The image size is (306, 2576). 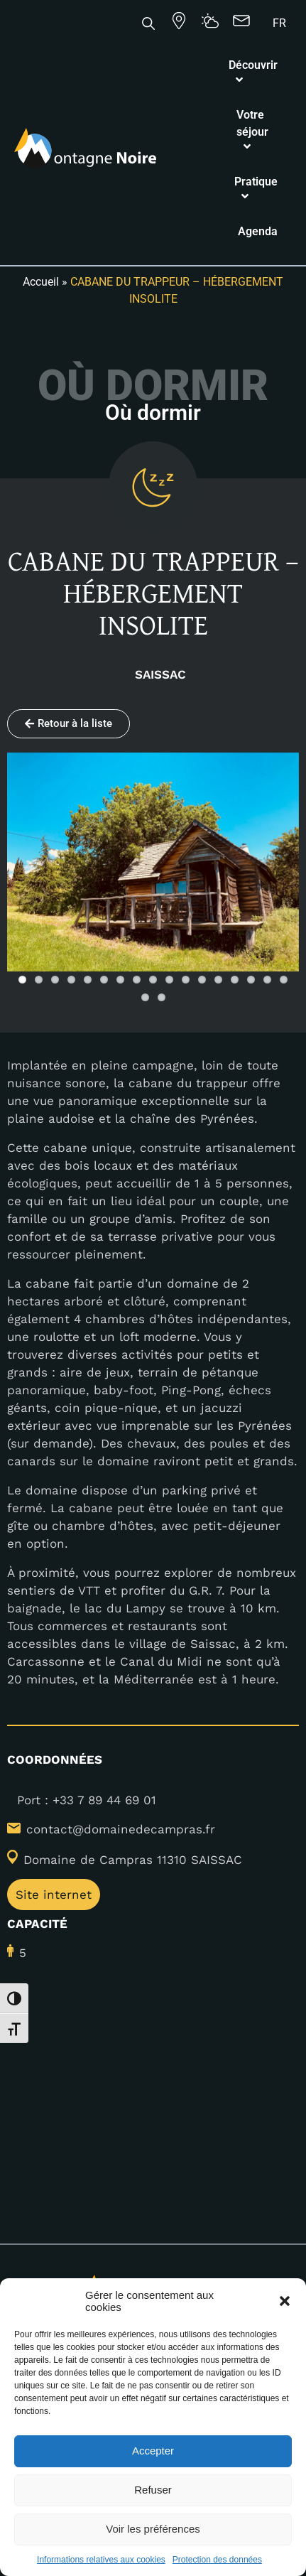 What do you see at coordinates (279, 23) in the screenshot?
I see `[Passer à FR]` at bounding box center [279, 23].